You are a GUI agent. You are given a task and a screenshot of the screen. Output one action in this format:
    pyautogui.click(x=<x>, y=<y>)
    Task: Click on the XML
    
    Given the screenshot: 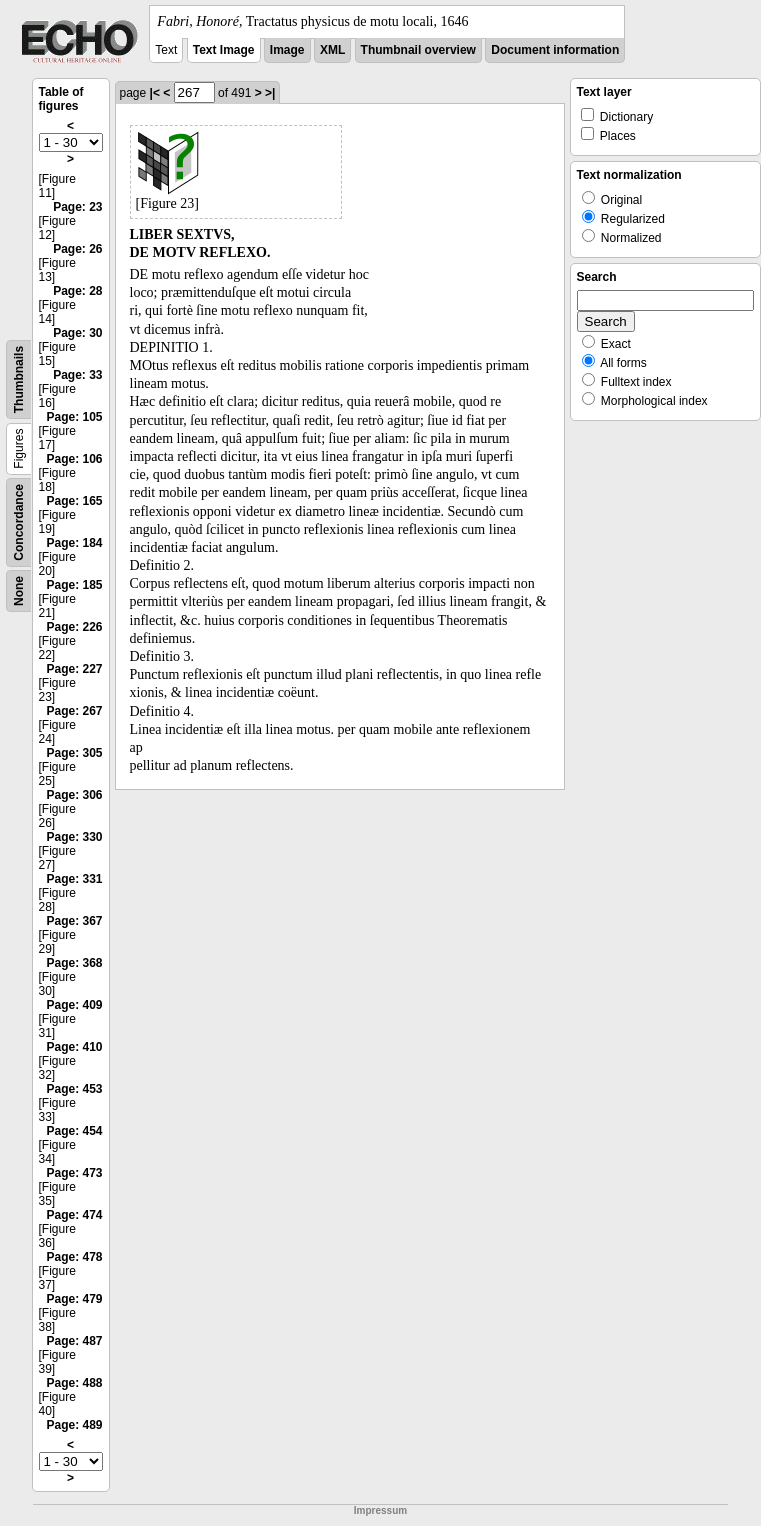 What is the action you would take?
    pyautogui.click(x=332, y=50)
    